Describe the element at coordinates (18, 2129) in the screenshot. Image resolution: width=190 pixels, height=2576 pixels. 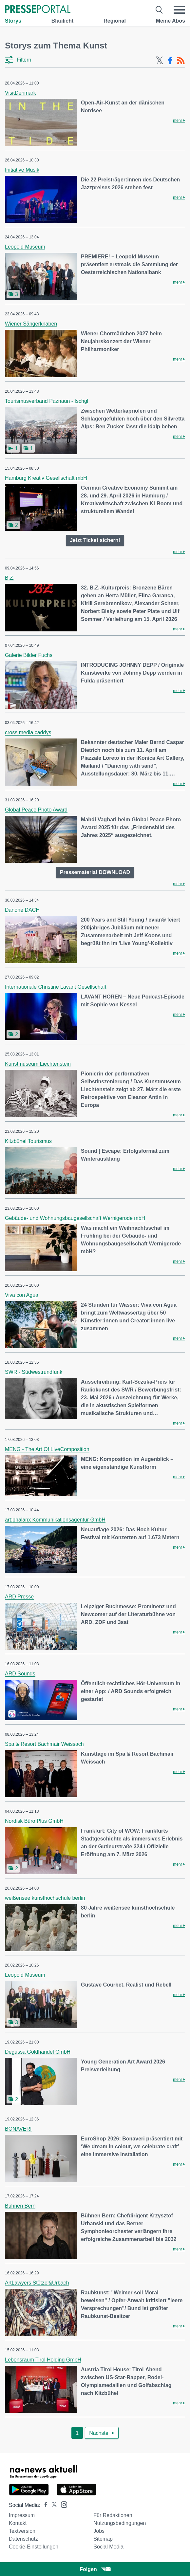
I see `BONAVERI` at that location.